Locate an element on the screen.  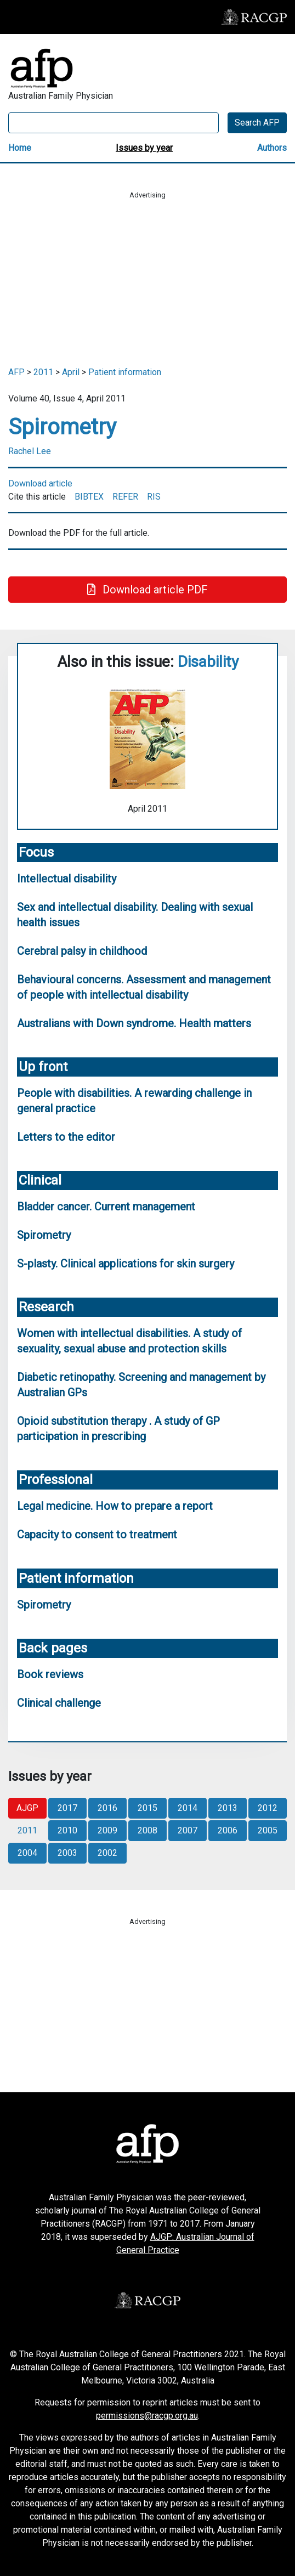
Rachel Lee is located at coordinates (29, 451).